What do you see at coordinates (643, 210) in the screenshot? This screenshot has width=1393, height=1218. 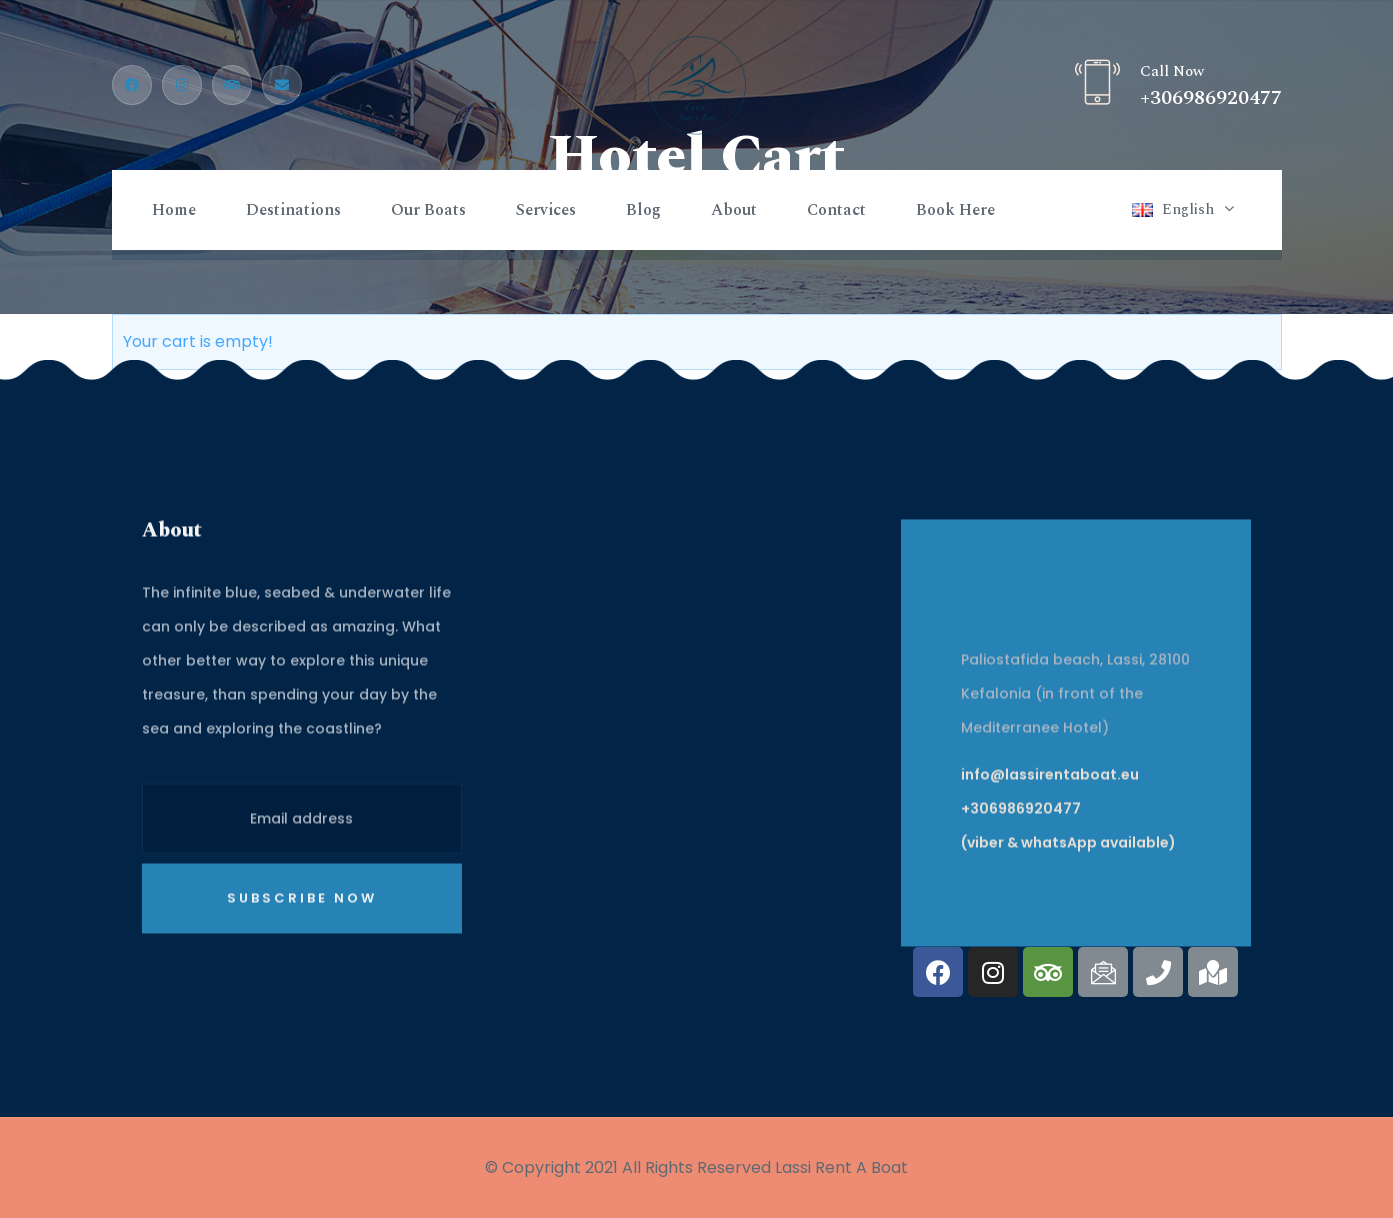 I see `Blog` at bounding box center [643, 210].